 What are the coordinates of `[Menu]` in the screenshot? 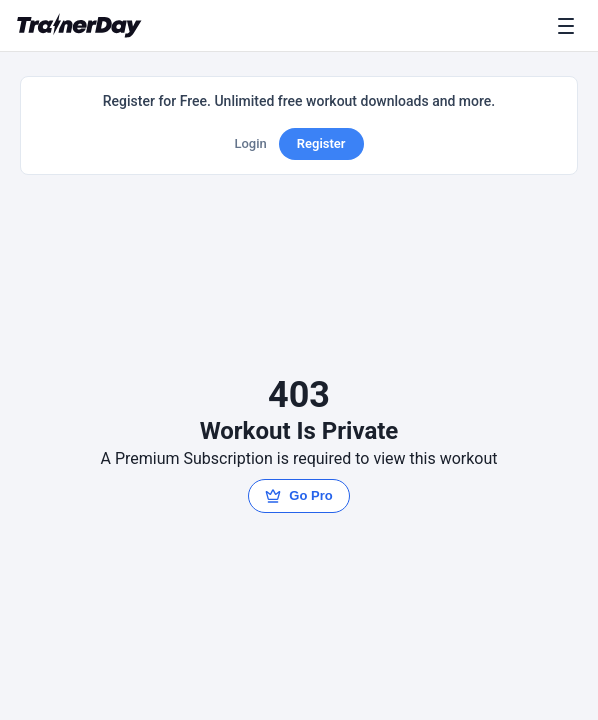 It's located at (570, 26).